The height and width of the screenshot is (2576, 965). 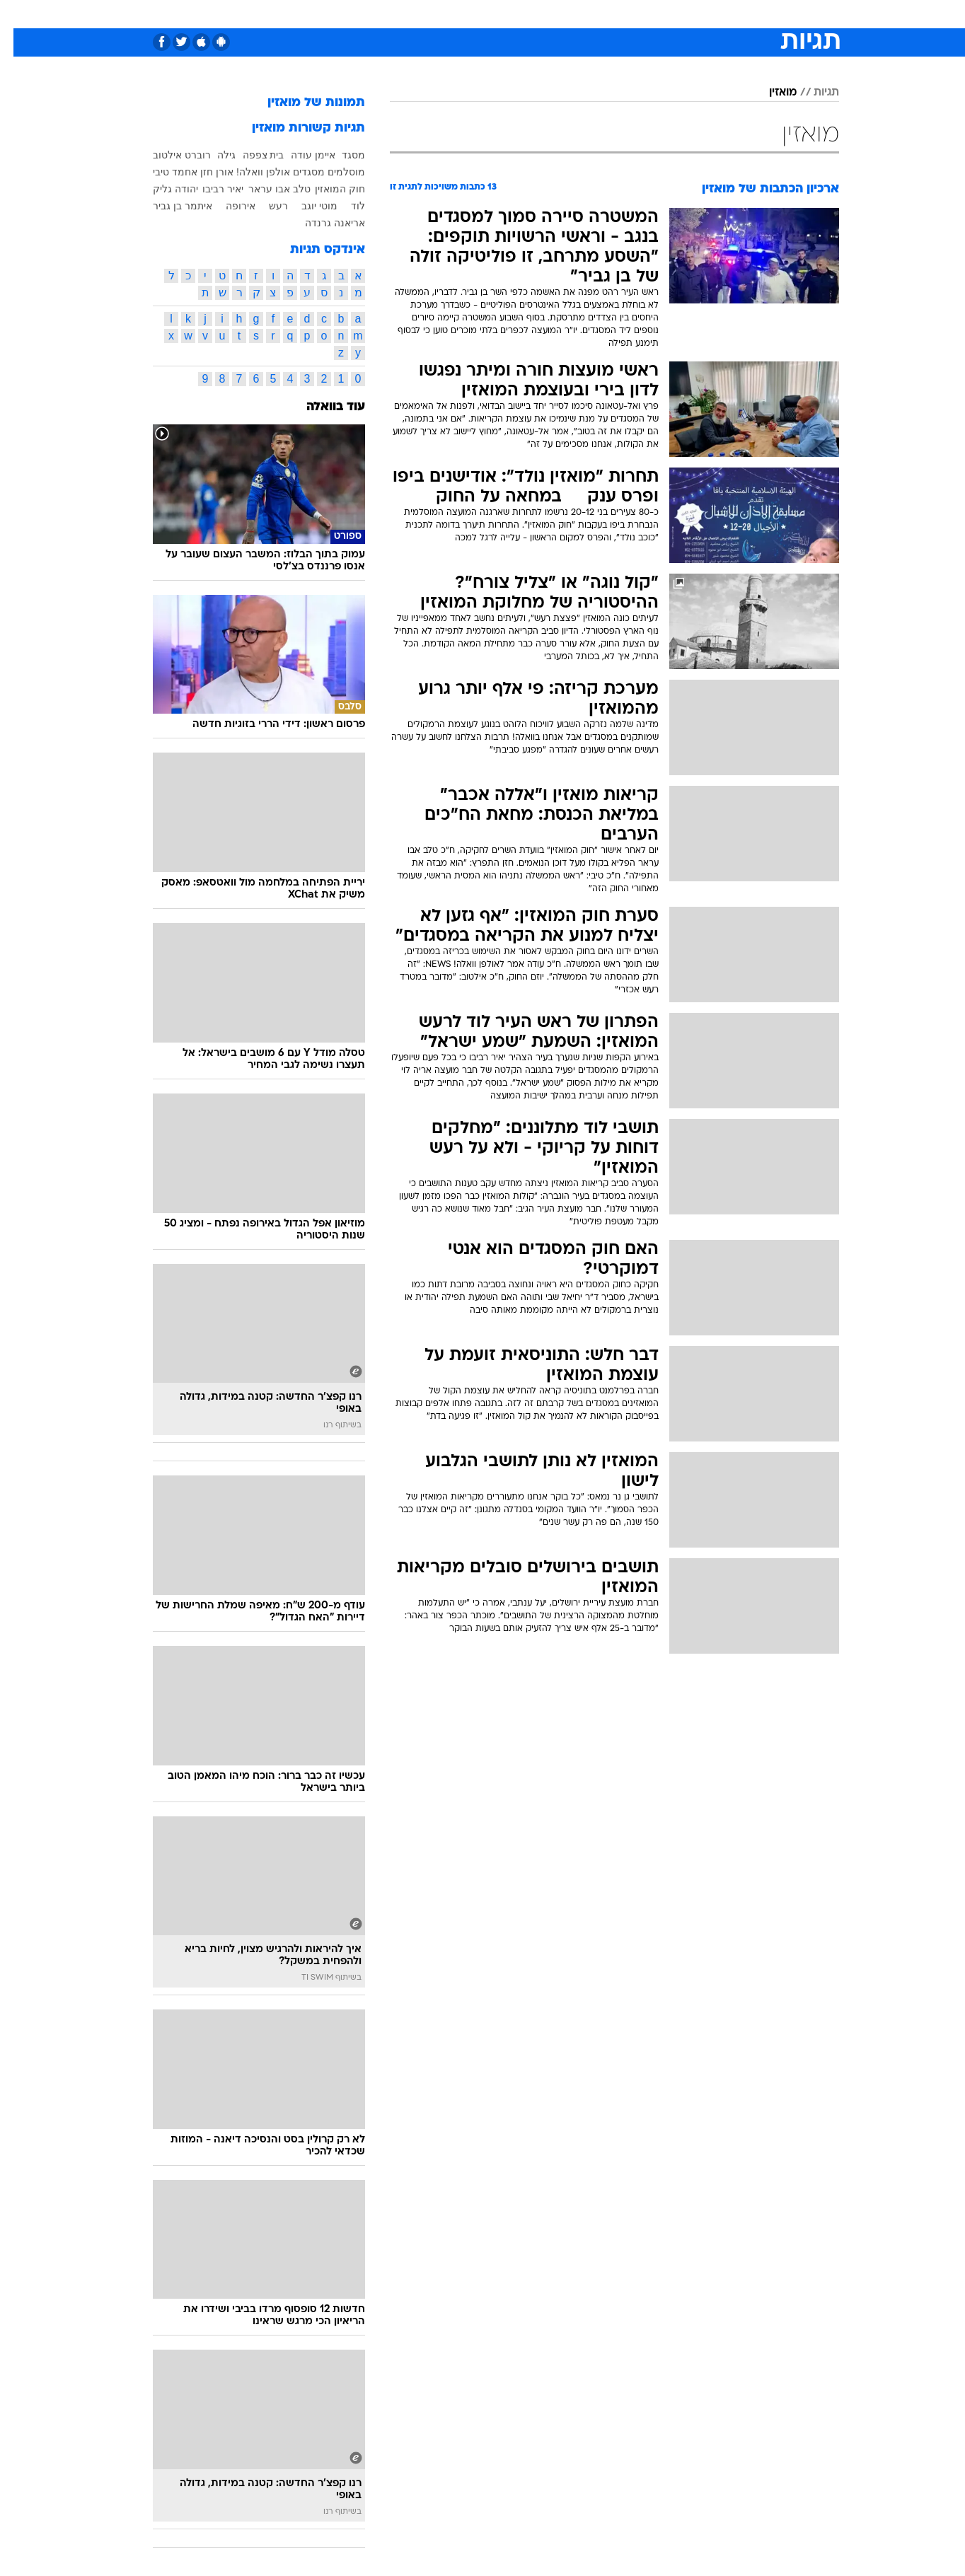 I want to click on תמונות של מואזין, so click(x=303, y=103).